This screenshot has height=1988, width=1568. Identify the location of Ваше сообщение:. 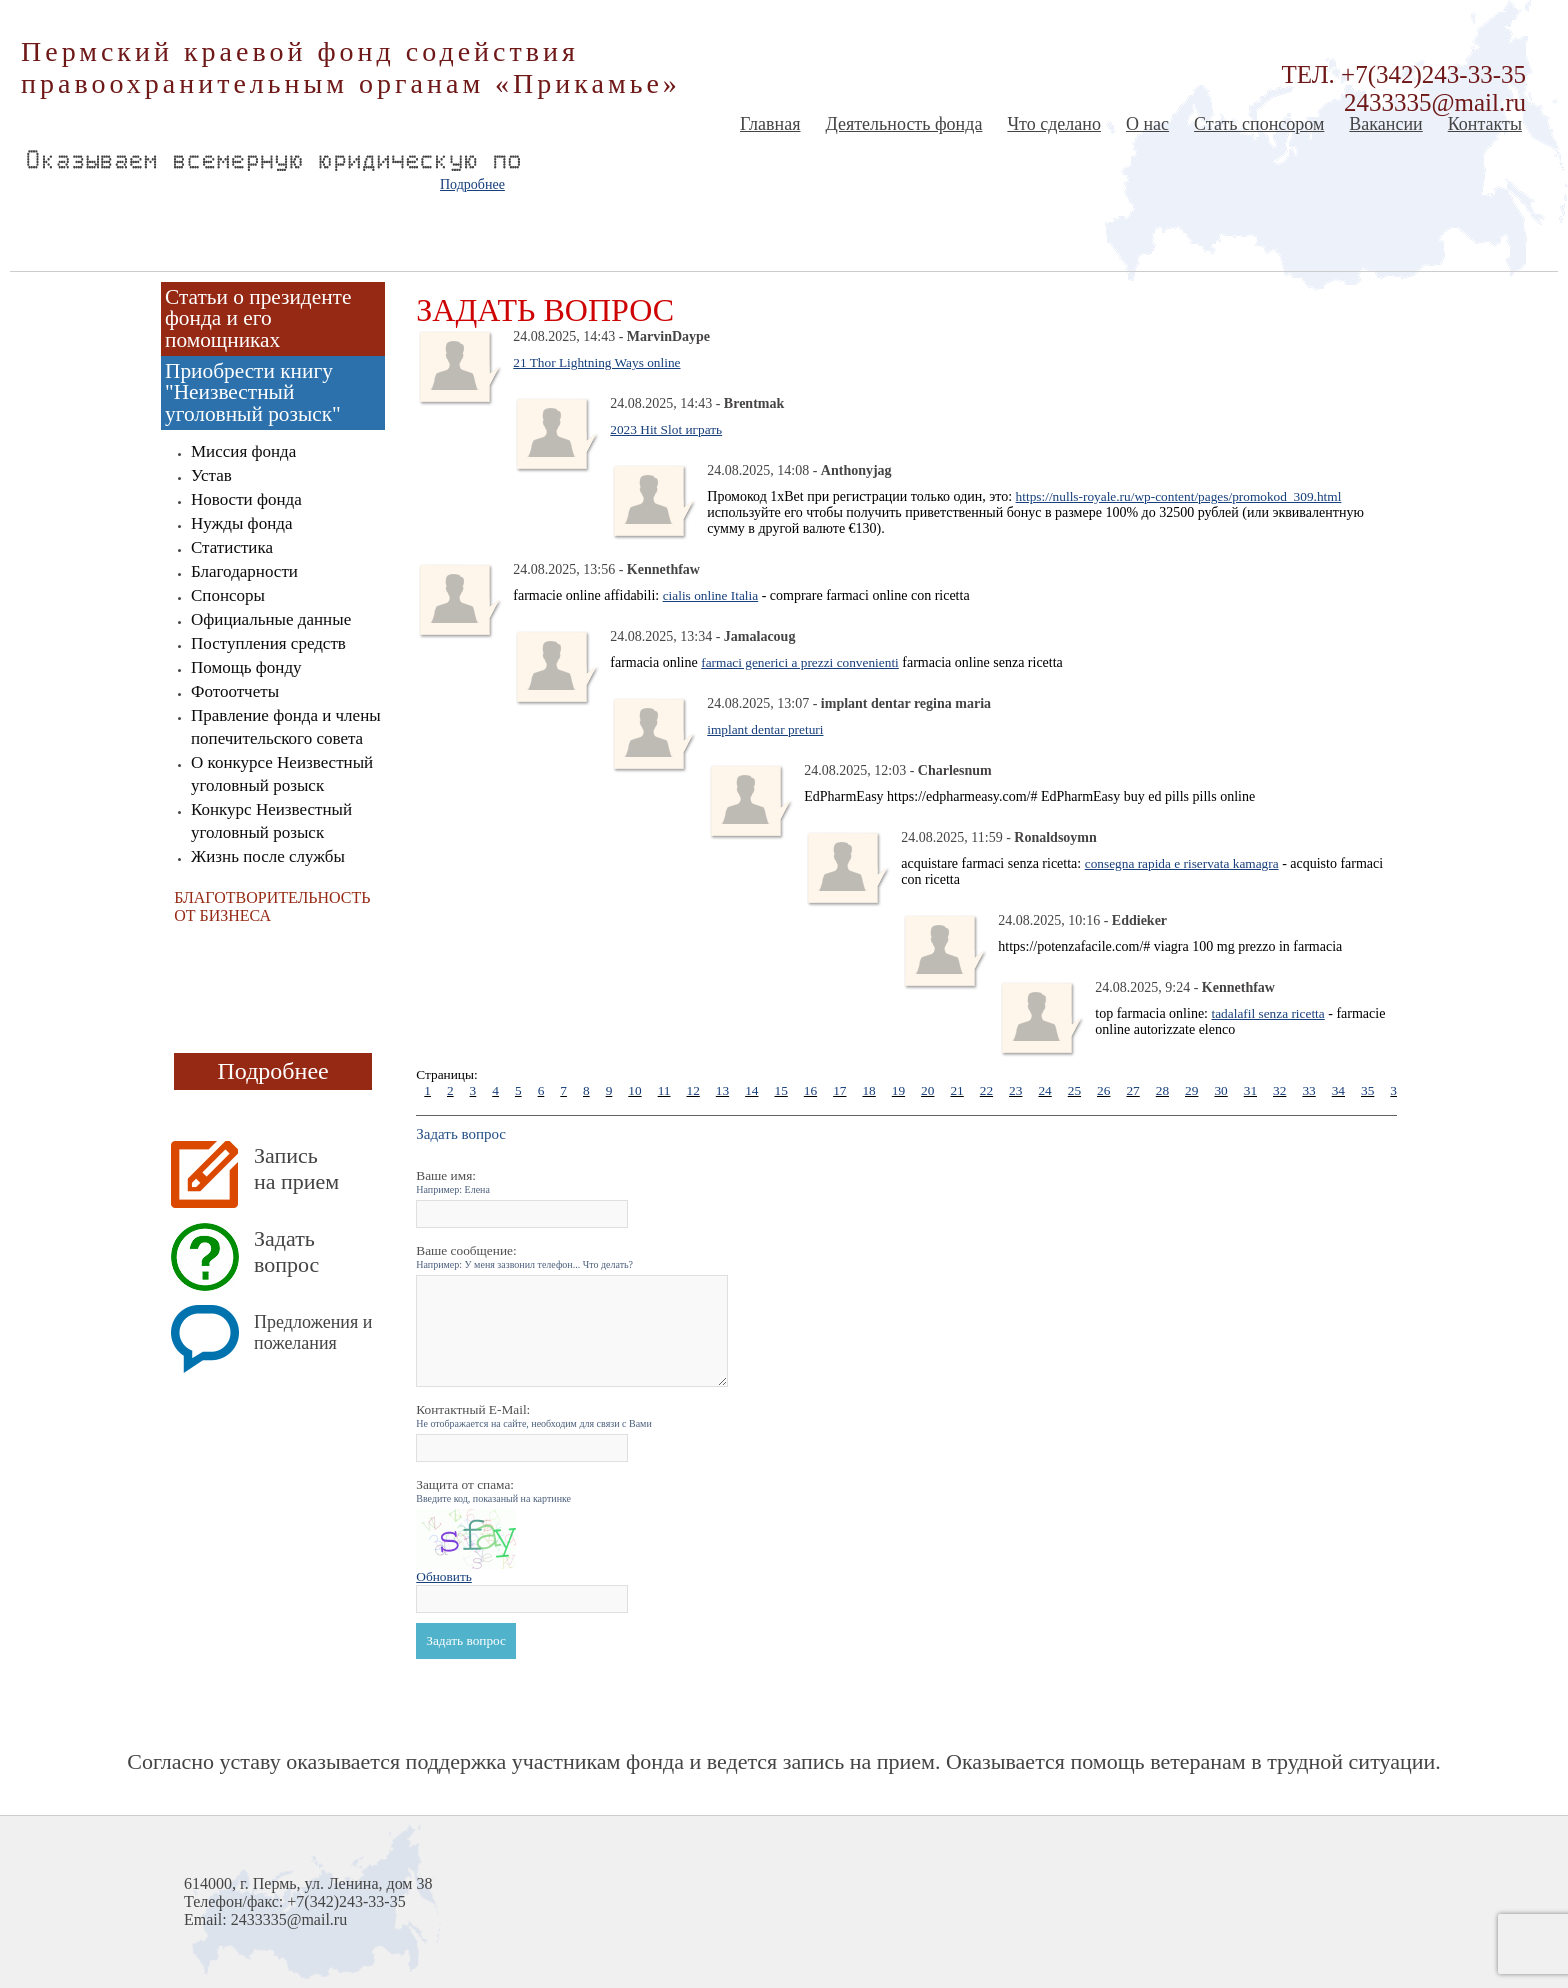
(524, 1256).